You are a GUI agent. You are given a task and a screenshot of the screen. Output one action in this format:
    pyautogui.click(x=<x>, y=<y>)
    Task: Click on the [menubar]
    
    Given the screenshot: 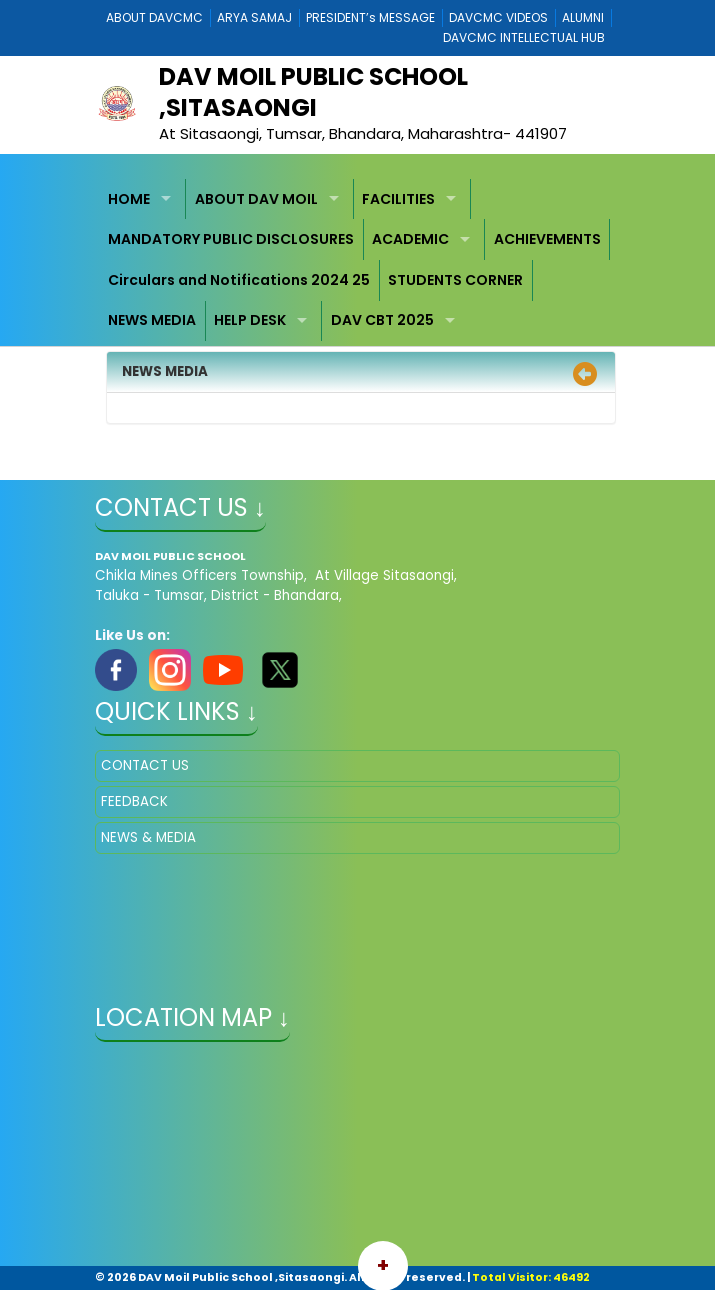 What is the action you would take?
    pyautogui.click(x=357, y=260)
    